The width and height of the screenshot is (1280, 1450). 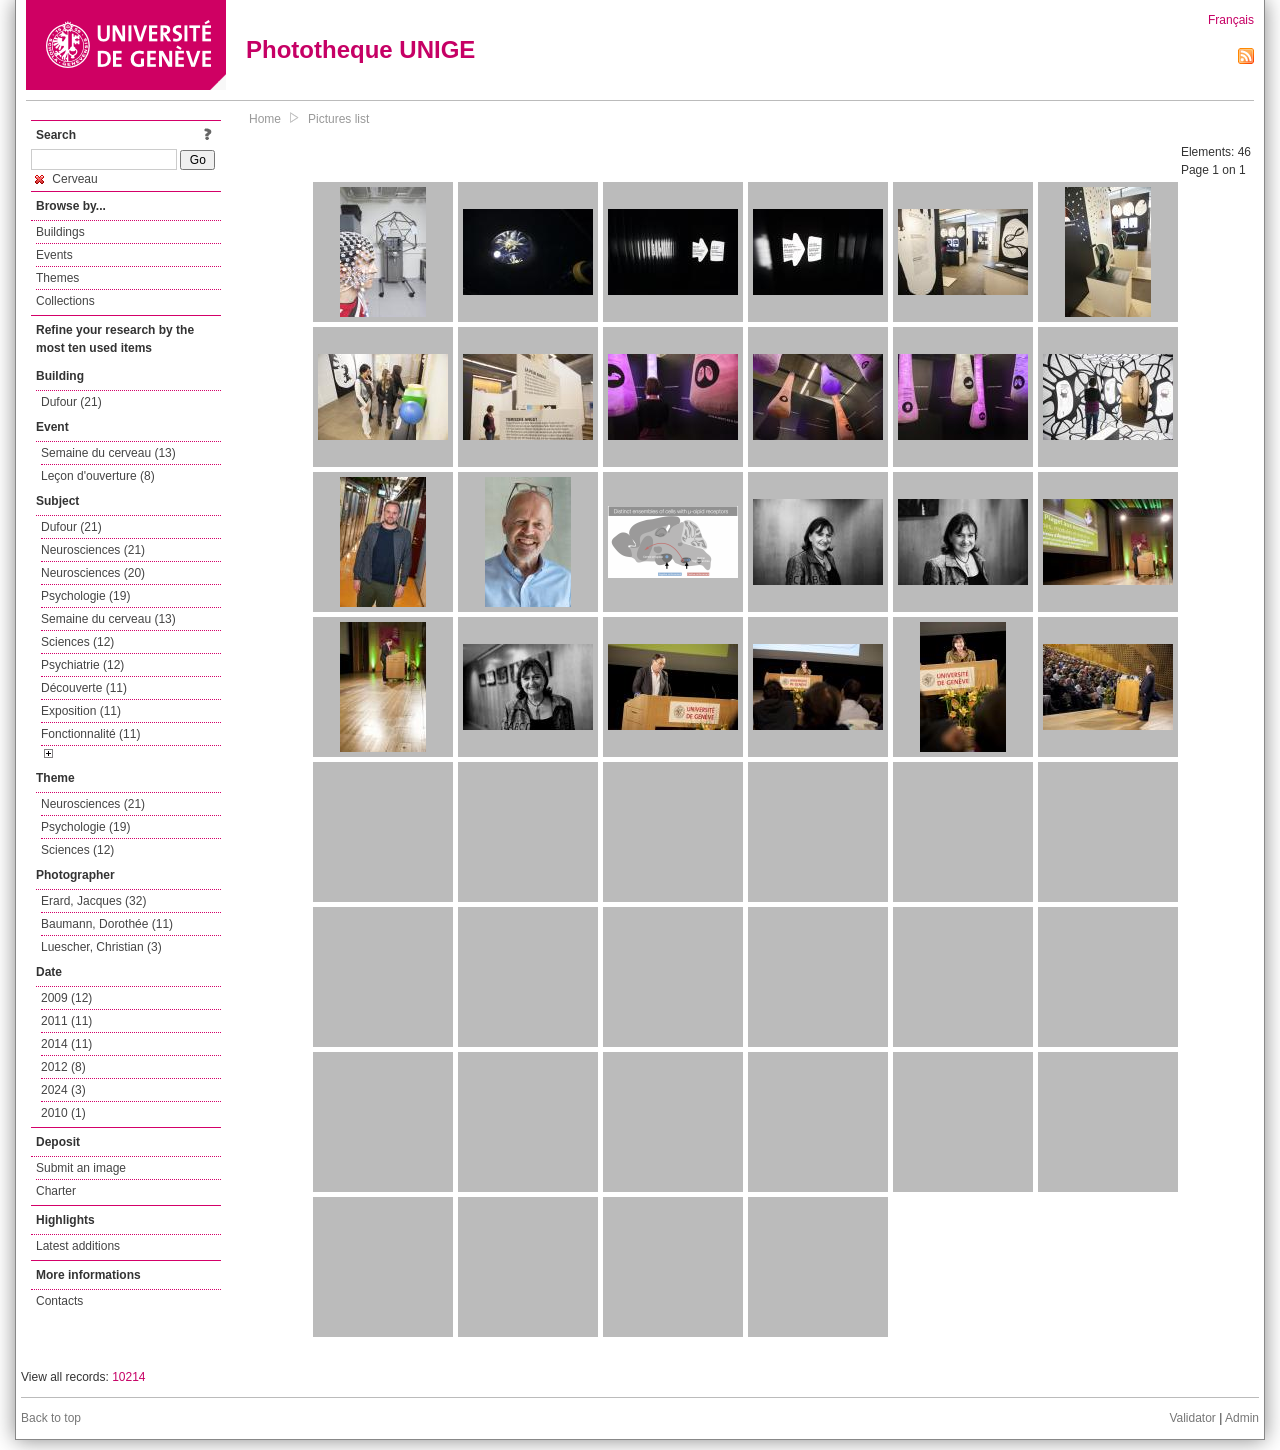 I want to click on Charter, so click(x=56, y=1191).